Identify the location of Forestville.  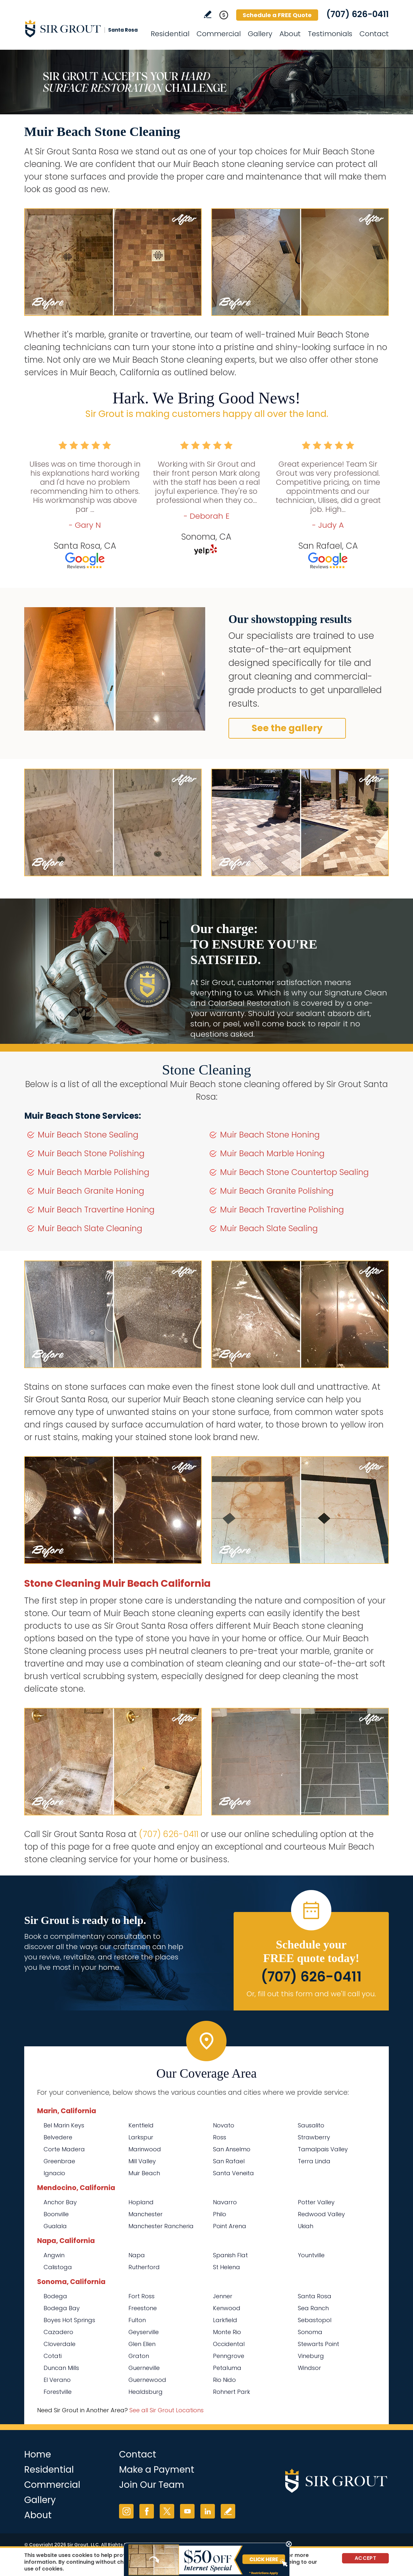
(58, 2392).